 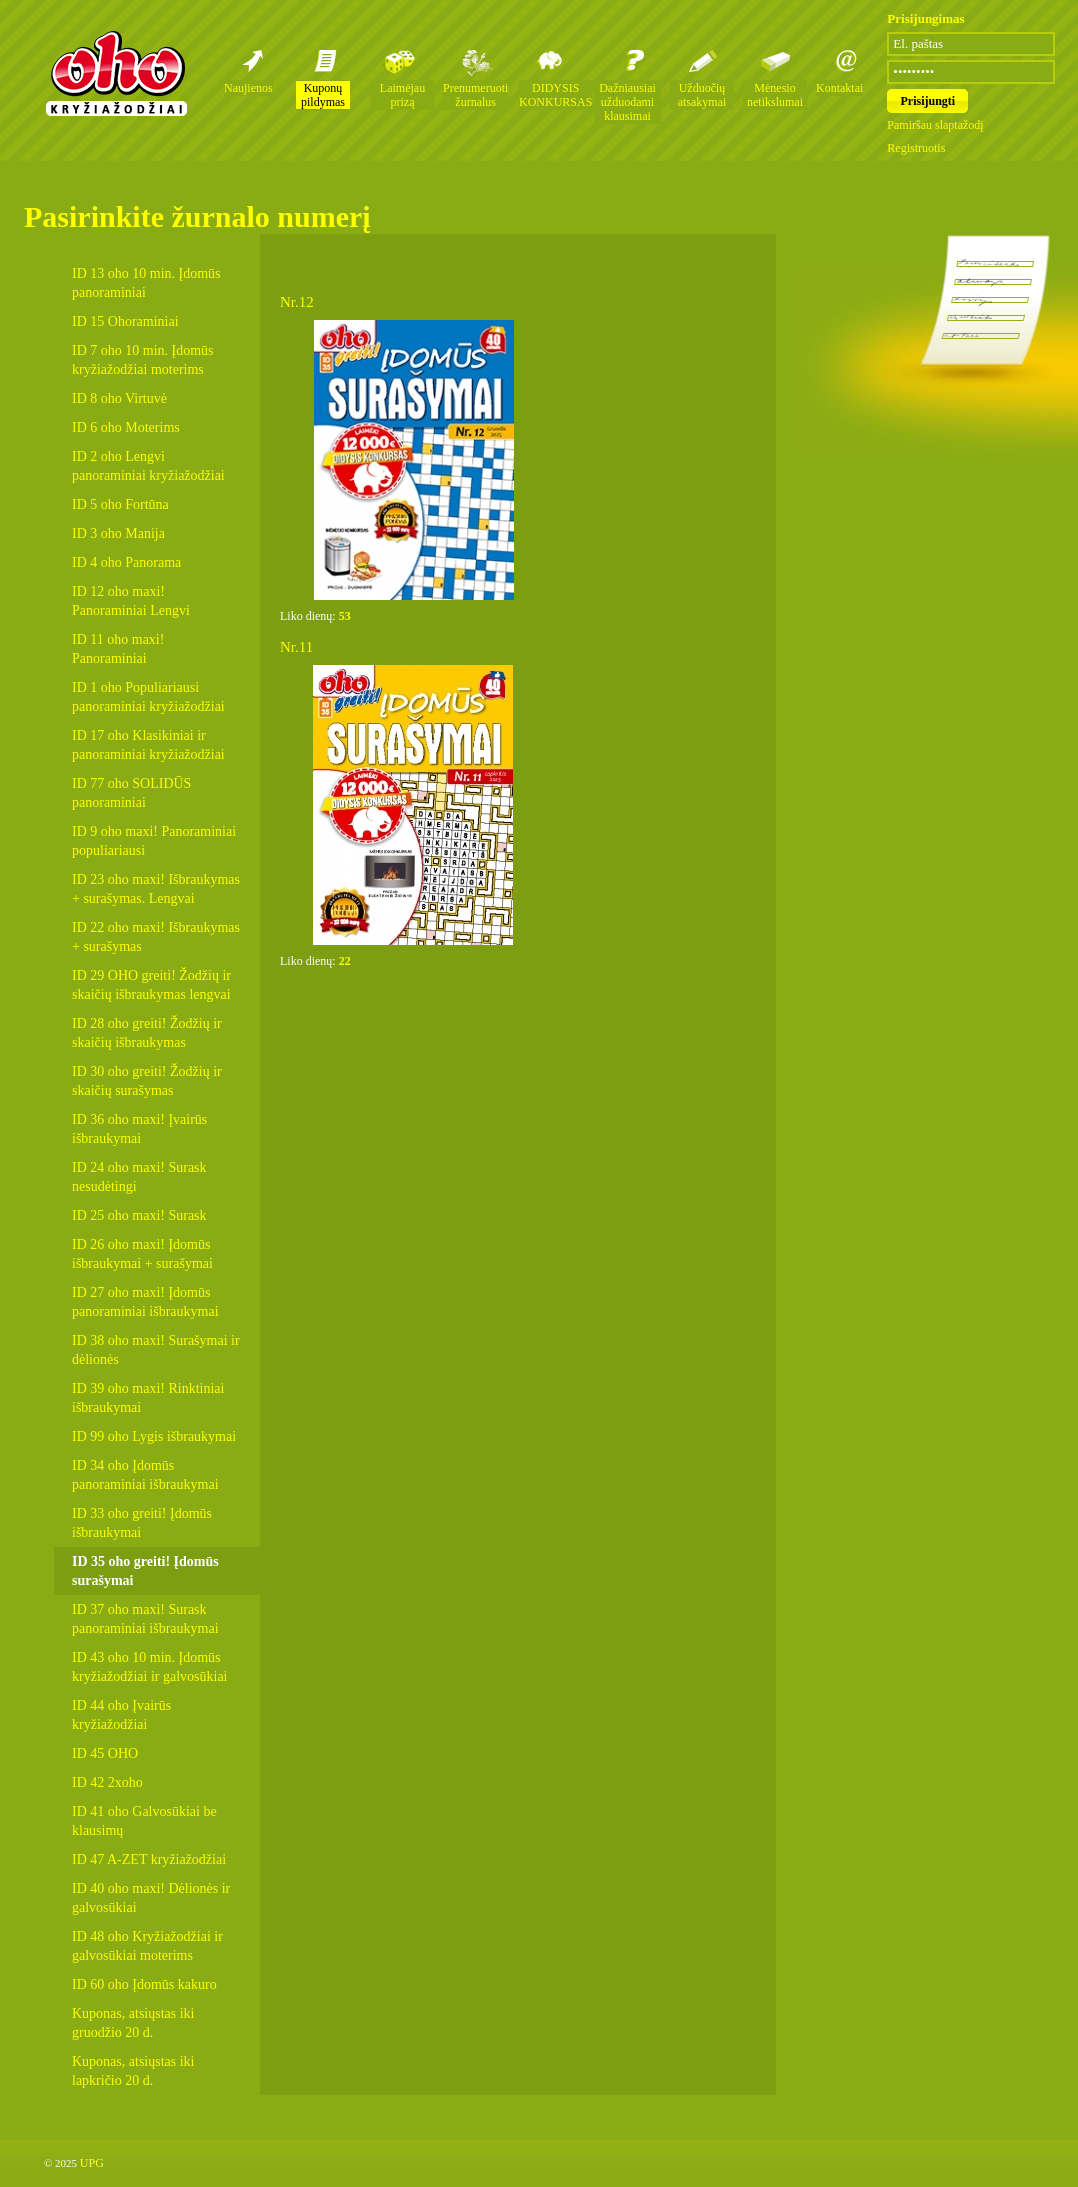 I want to click on ID 47 A-ZET kryžiažodžiai, so click(x=149, y=1859).